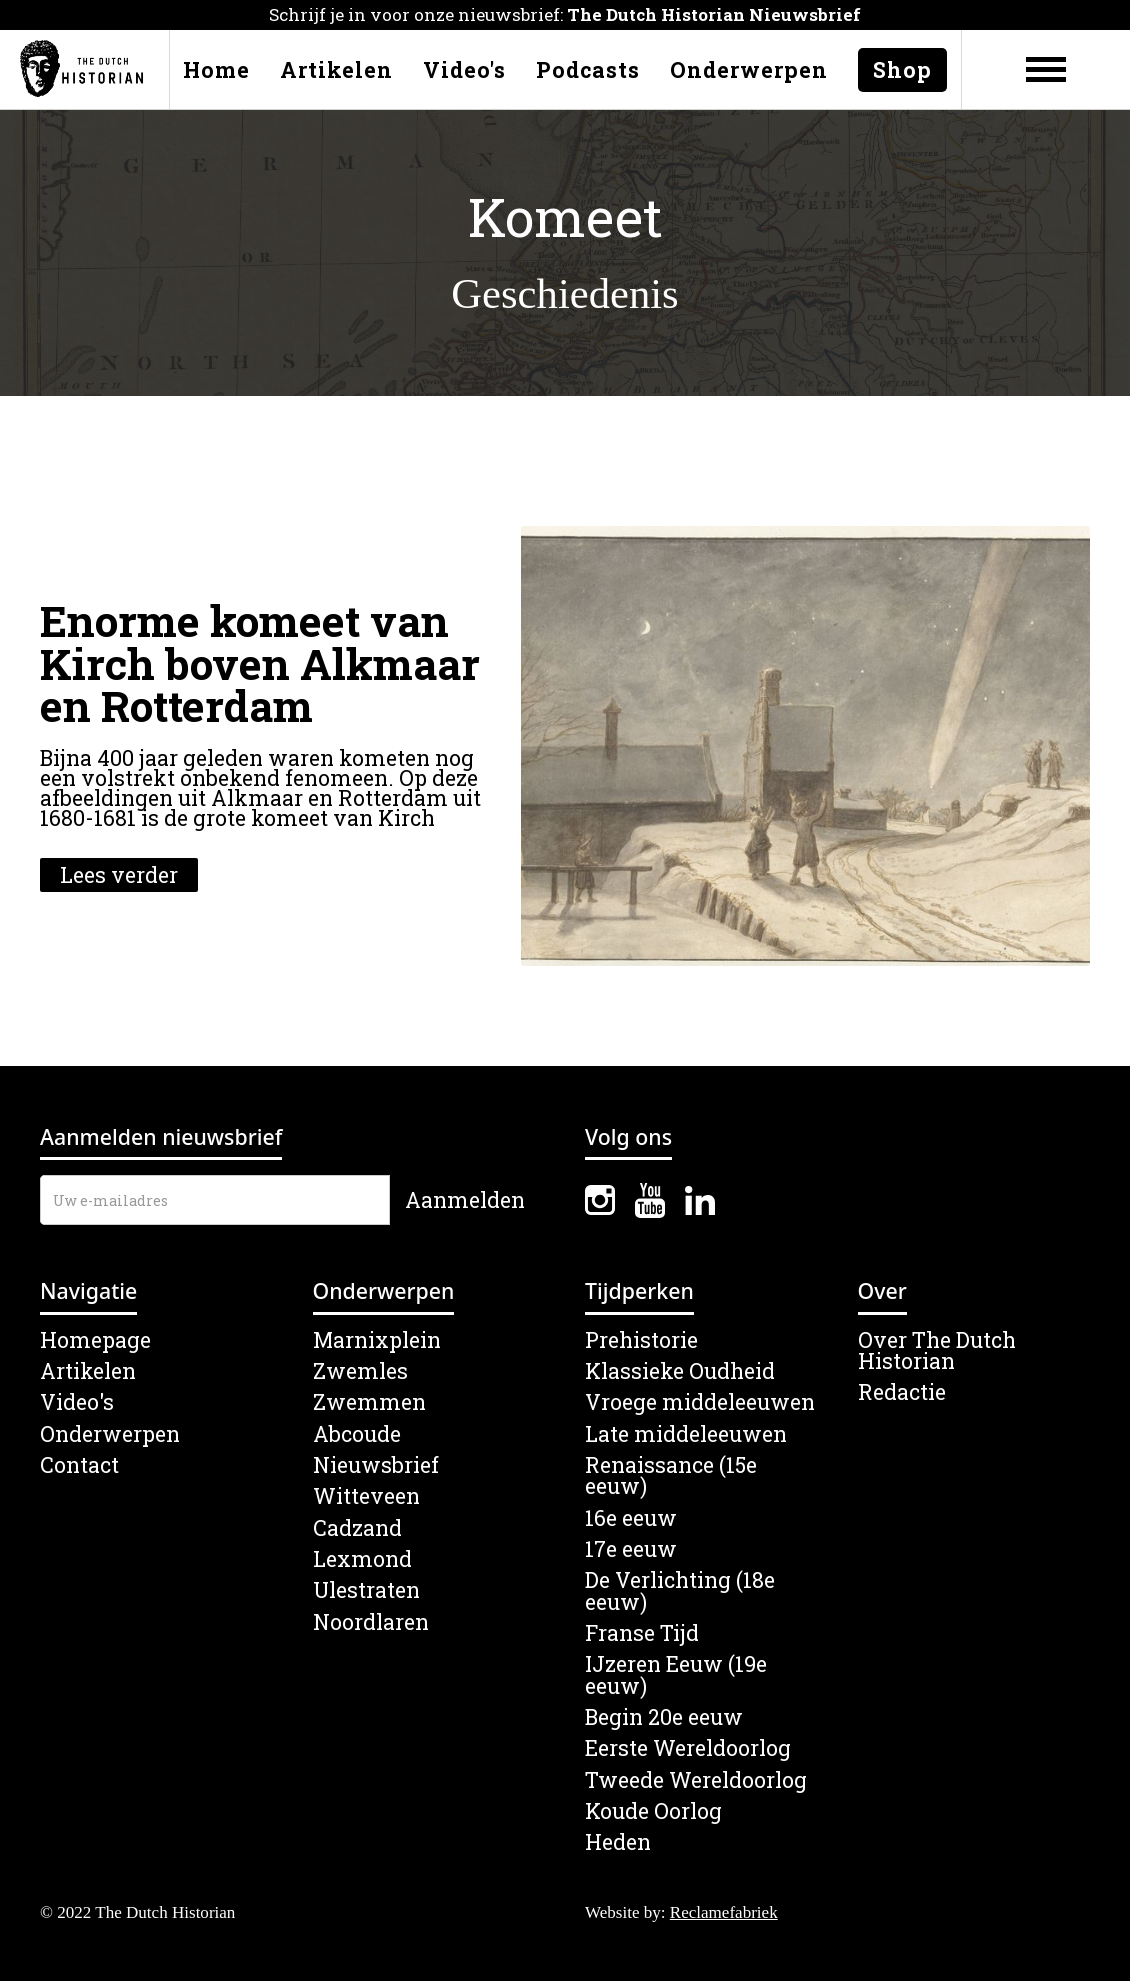  What do you see at coordinates (588, 70) in the screenshot?
I see `Podcasts` at bounding box center [588, 70].